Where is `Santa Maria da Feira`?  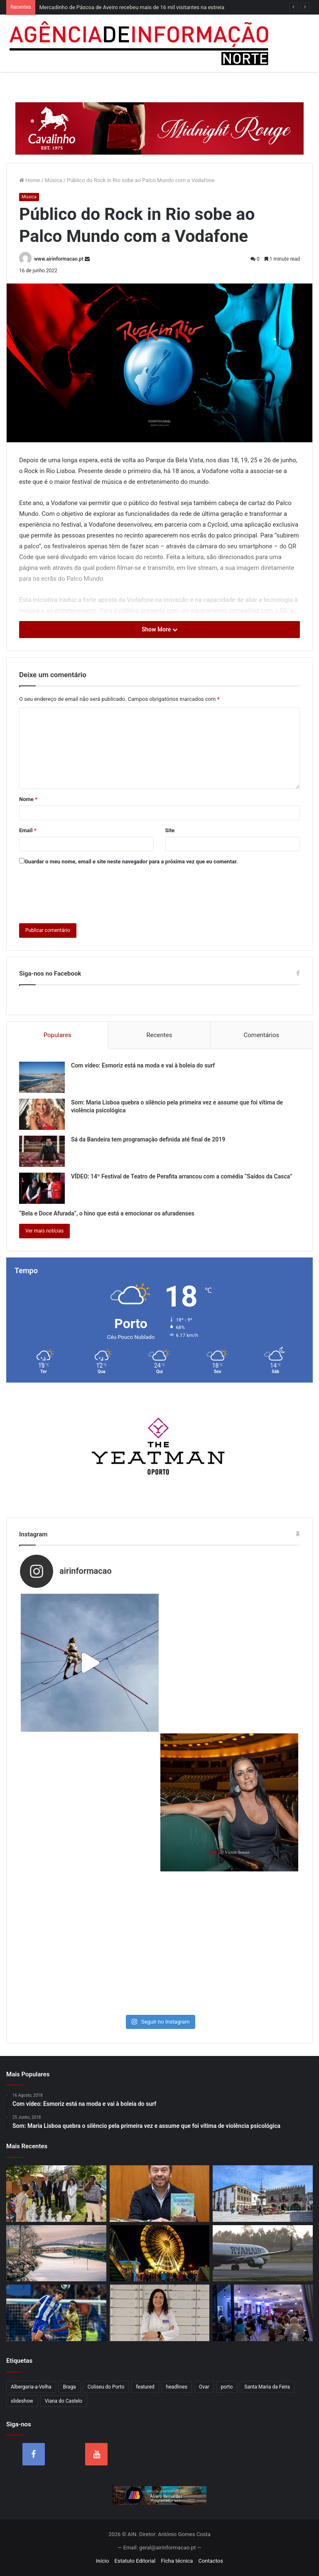 Santa Maria da Feira is located at coordinates (267, 2387).